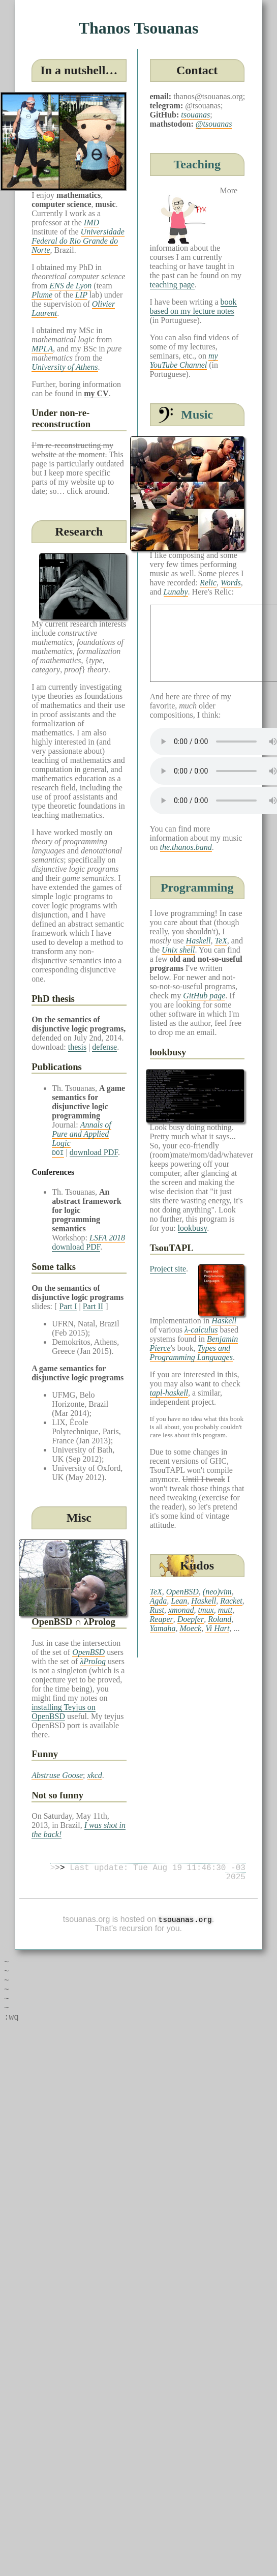 This screenshot has height=2576, width=277. What do you see at coordinates (64, 1712) in the screenshot?
I see `installing Teyjus on OpenBSD` at bounding box center [64, 1712].